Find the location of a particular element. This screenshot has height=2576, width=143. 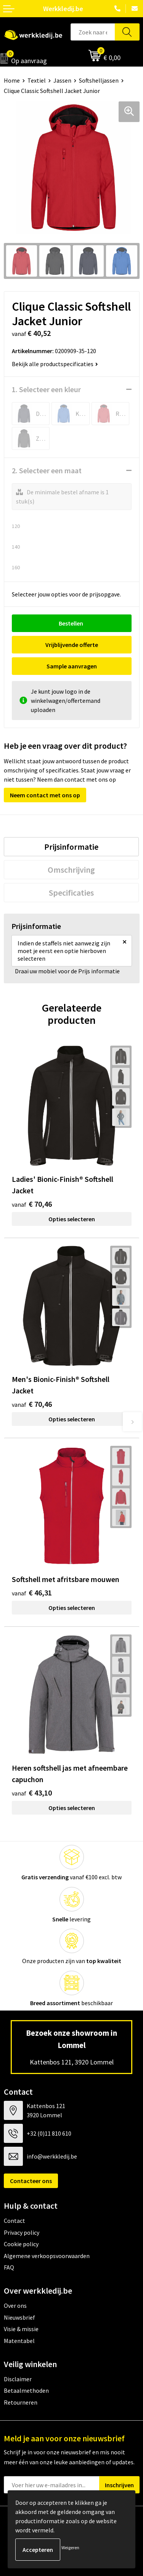

Over ons is located at coordinates (15, 2305).